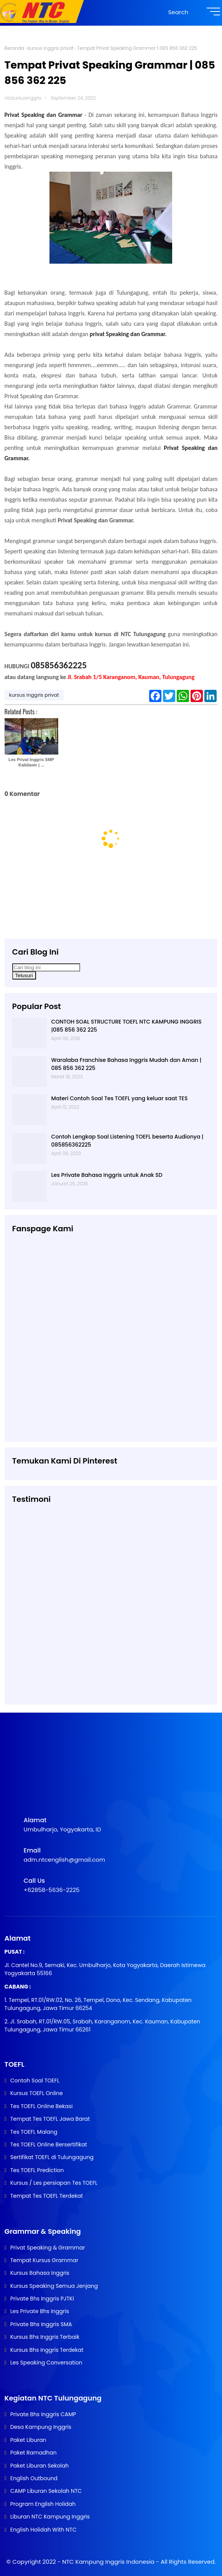 The height and width of the screenshot is (2576, 222). What do you see at coordinates (33, 2452) in the screenshot?
I see `Paket Ramadhan` at bounding box center [33, 2452].